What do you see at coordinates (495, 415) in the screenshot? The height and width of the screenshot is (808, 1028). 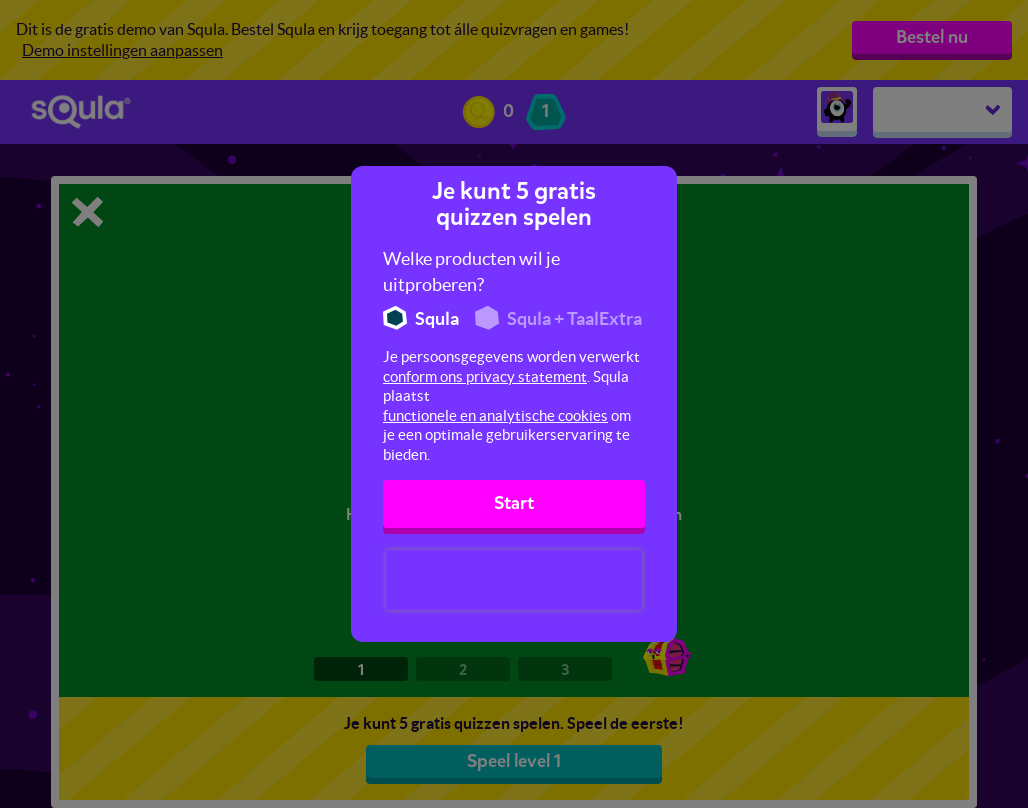 I see `functionele en analytische cookies` at bounding box center [495, 415].